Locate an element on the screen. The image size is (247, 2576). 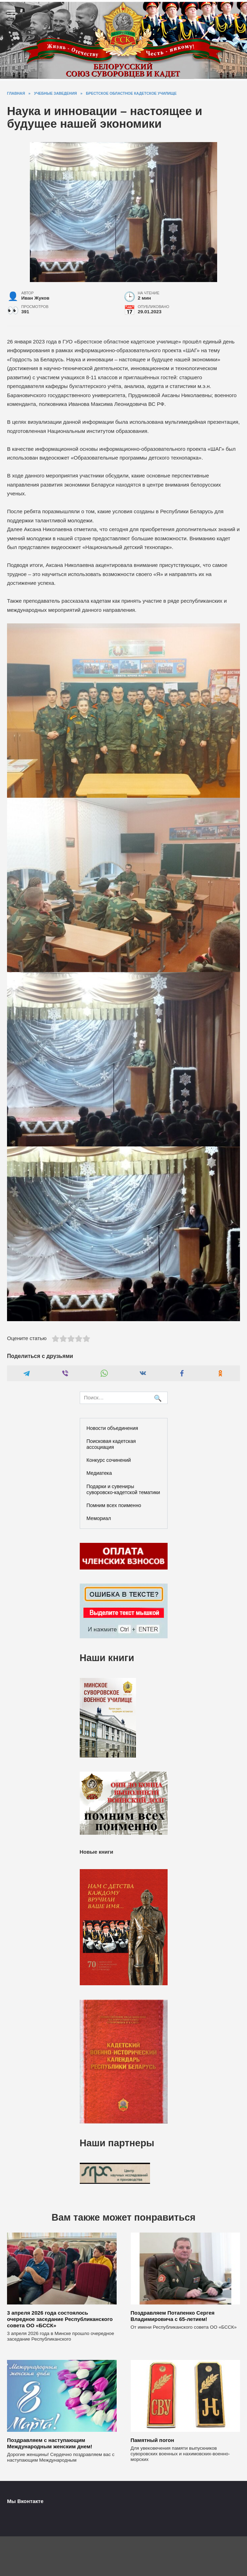
Поисковая кадетская ассоциация is located at coordinates (111, 1444).